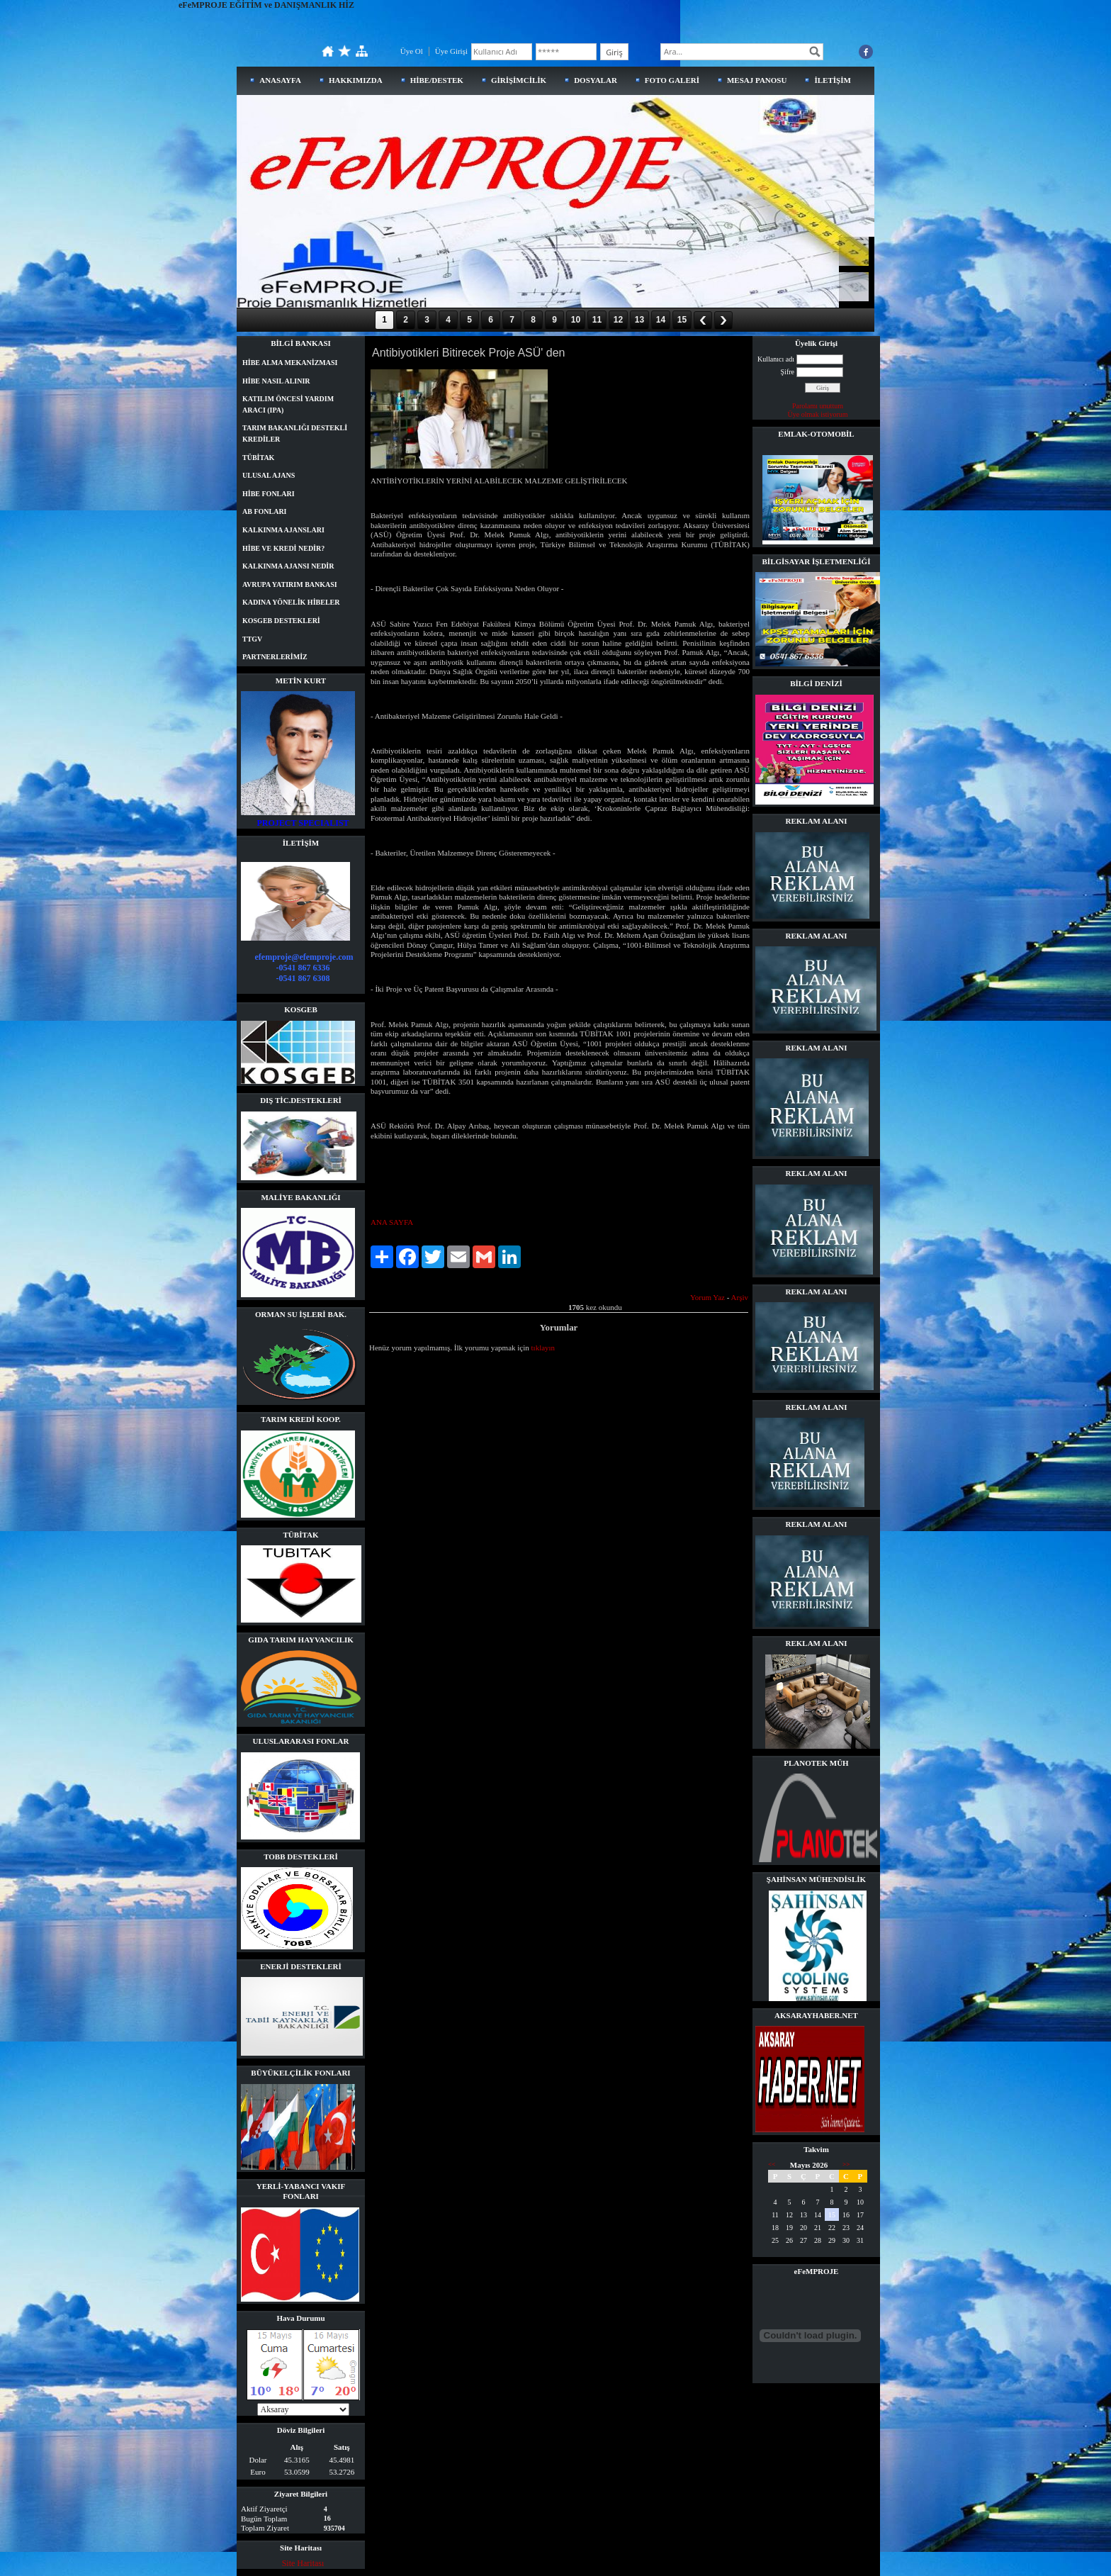  What do you see at coordinates (289, 362) in the screenshot?
I see `HİBE ALMA MEKANİZMASI` at bounding box center [289, 362].